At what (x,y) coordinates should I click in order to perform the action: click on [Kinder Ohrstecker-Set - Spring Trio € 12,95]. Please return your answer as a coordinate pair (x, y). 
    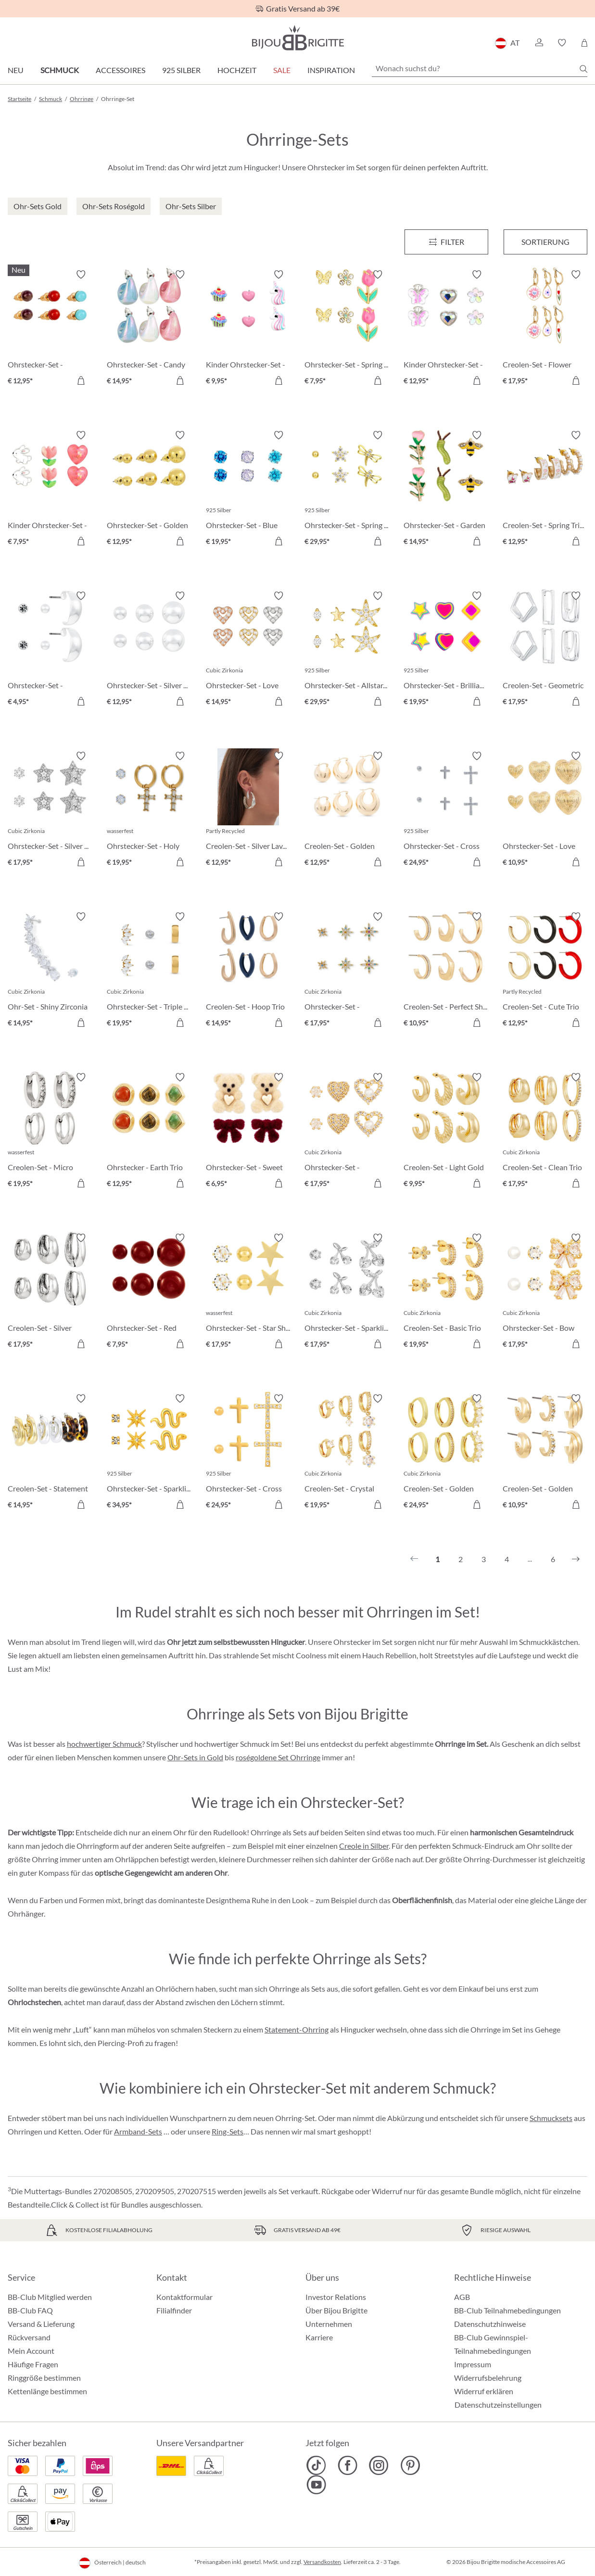
    Looking at the image, I should click on (446, 329).